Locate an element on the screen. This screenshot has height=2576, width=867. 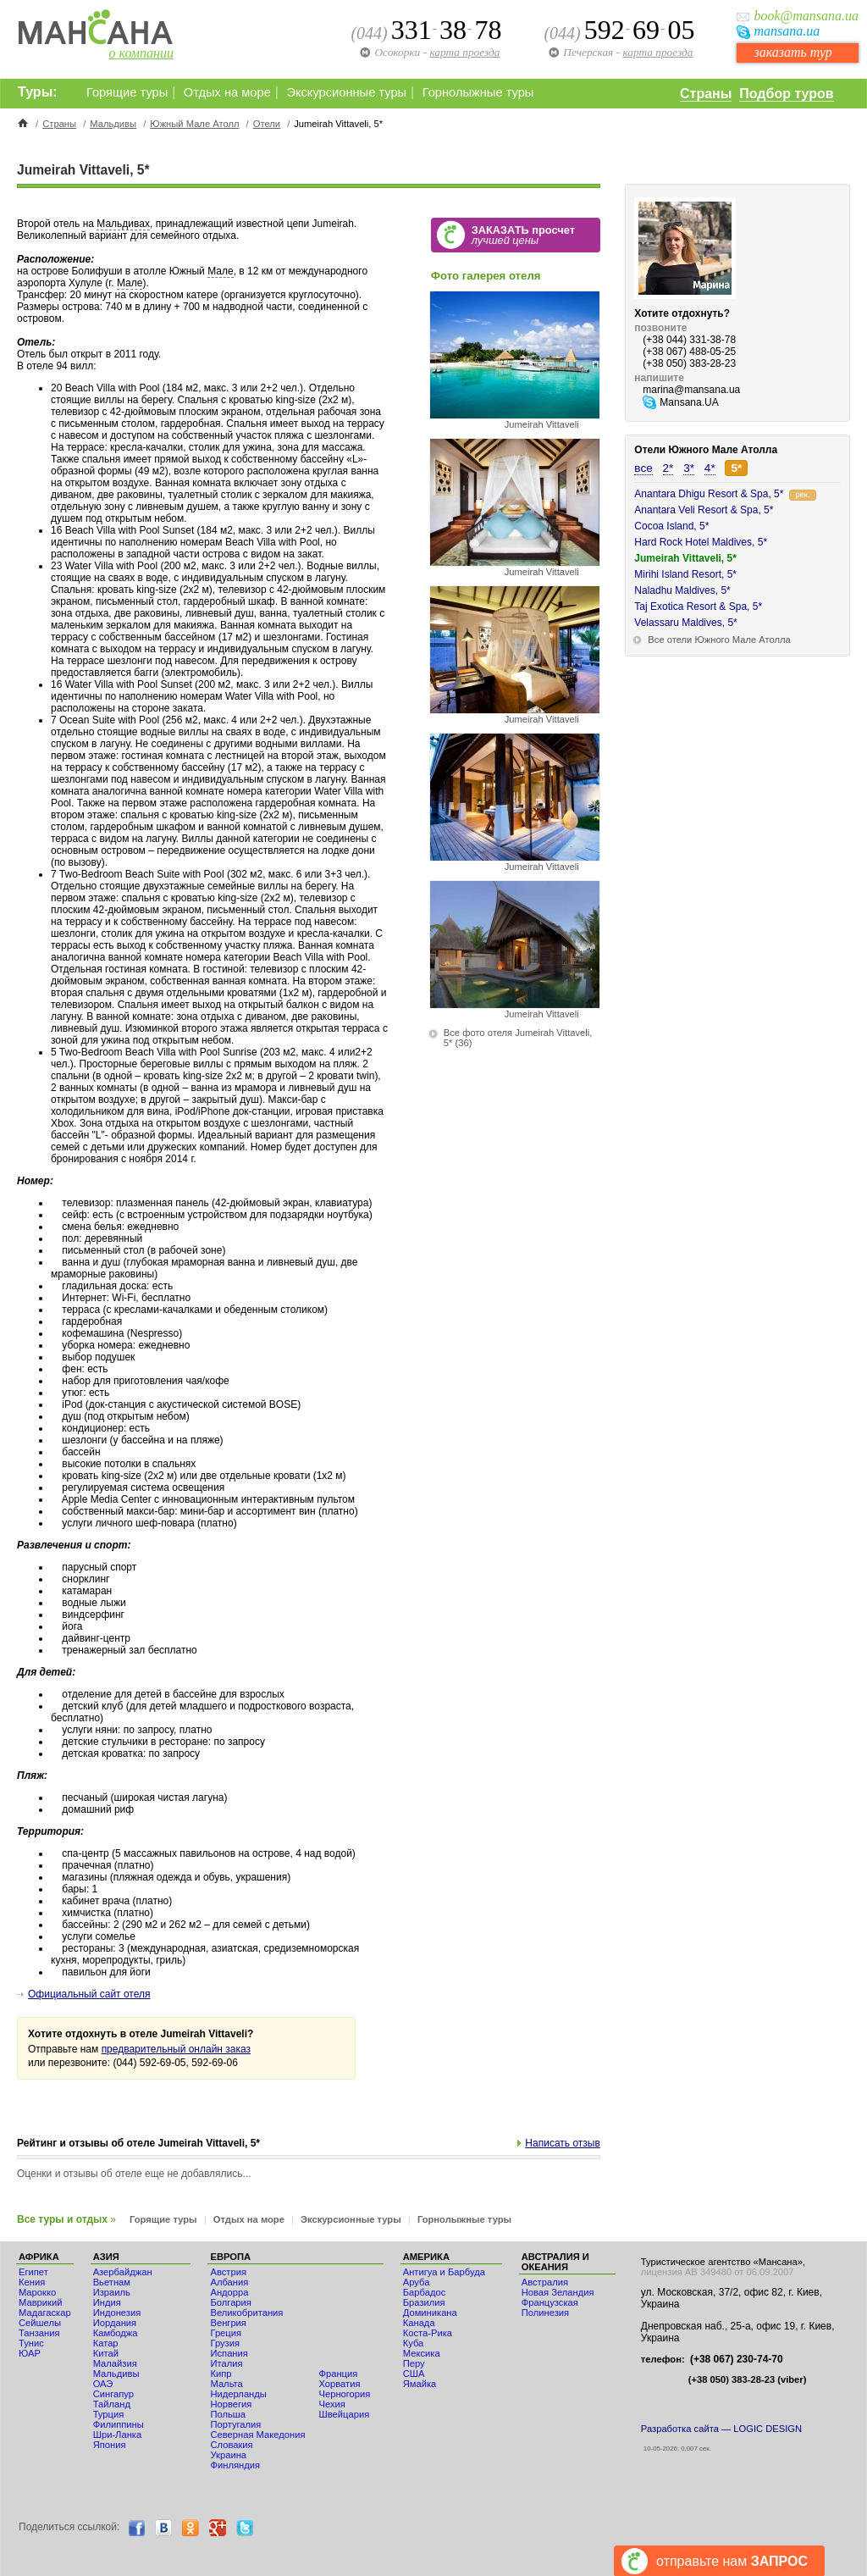
Горящие туры is located at coordinates (127, 92).